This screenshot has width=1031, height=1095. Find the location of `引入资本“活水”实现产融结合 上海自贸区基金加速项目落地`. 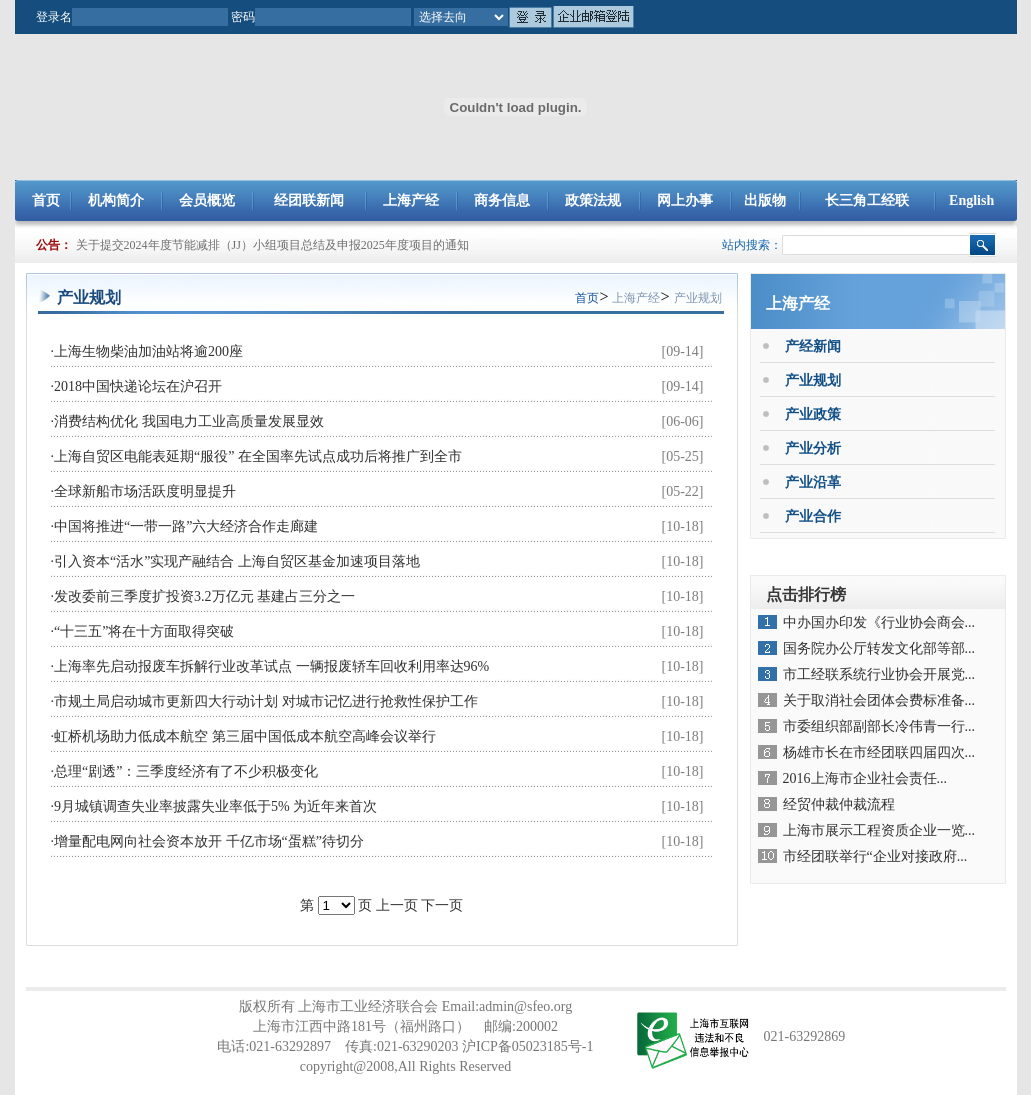

引入资本“活水”实现产融结合 上海自贸区基金加速项目落地 is located at coordinates (237, 561).